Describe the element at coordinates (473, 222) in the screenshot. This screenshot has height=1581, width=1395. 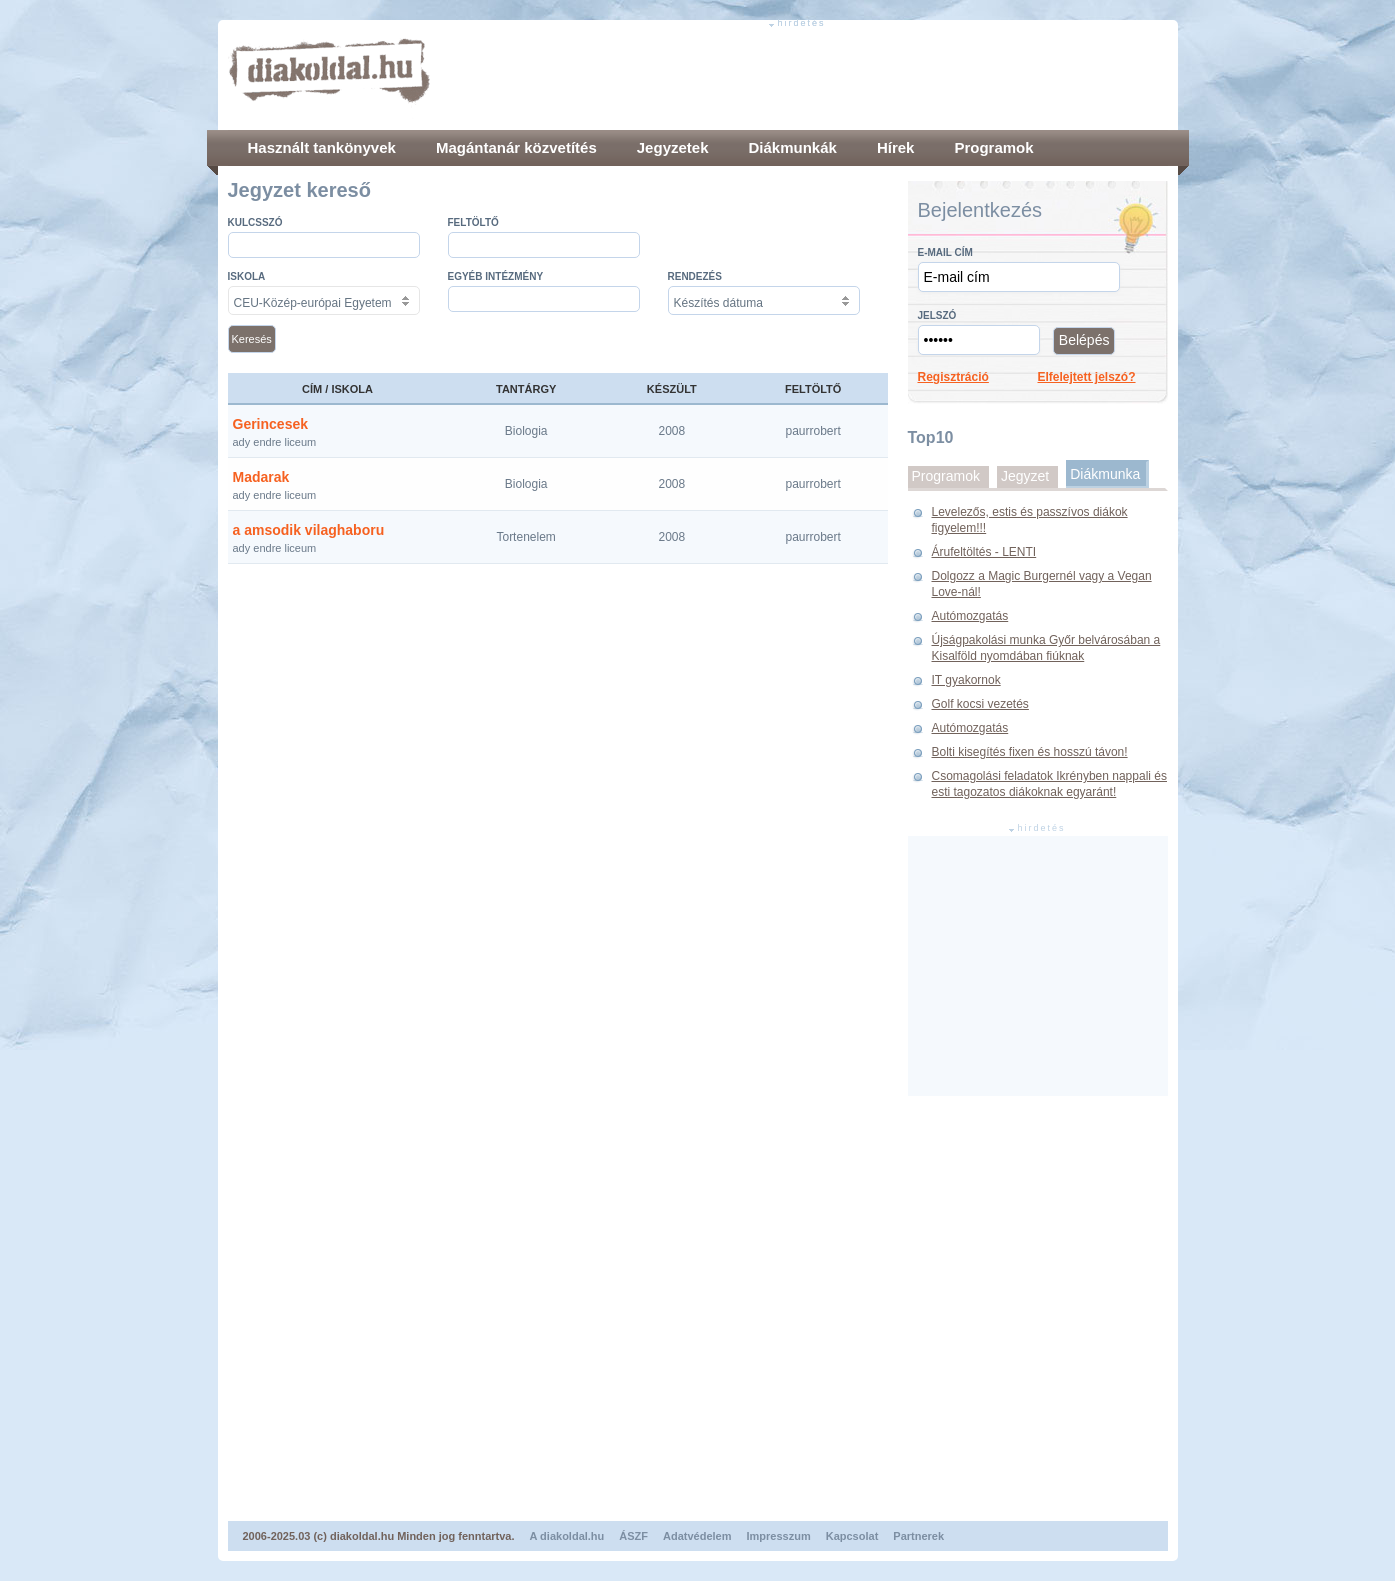
I see `Feltöltő` at that location.